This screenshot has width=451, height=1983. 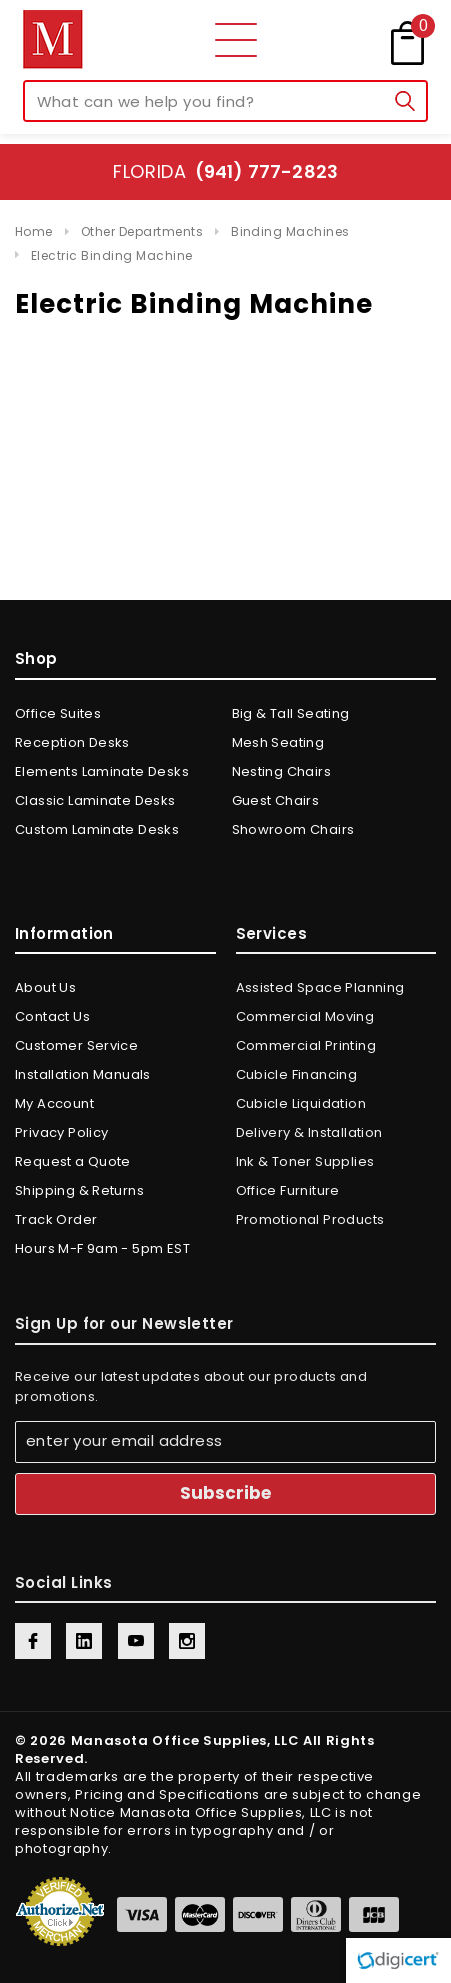 What do you see at coordinates (61, 1132) in the screenshot?
I see `Privacy Policy` at bounding box center [61, 1132].